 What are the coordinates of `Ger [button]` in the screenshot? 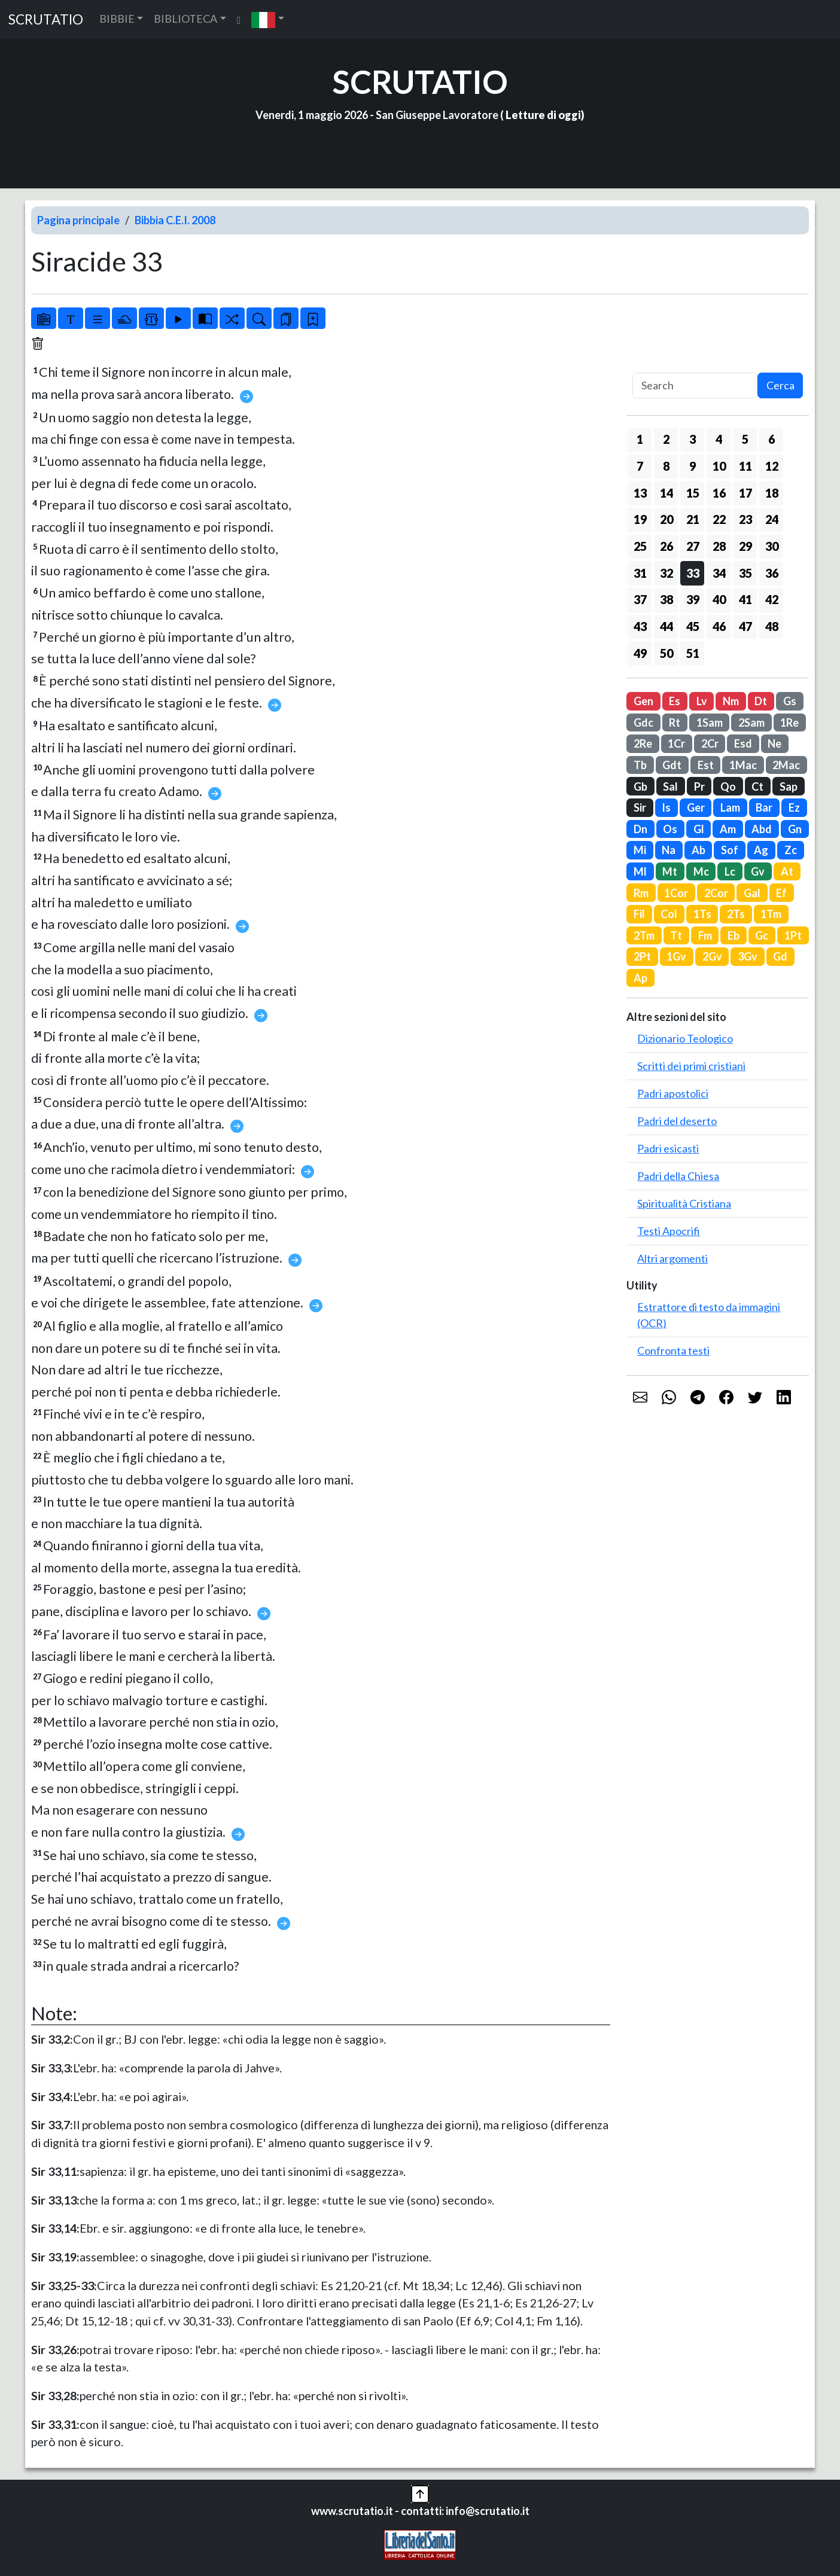 It's located at (696, 807).